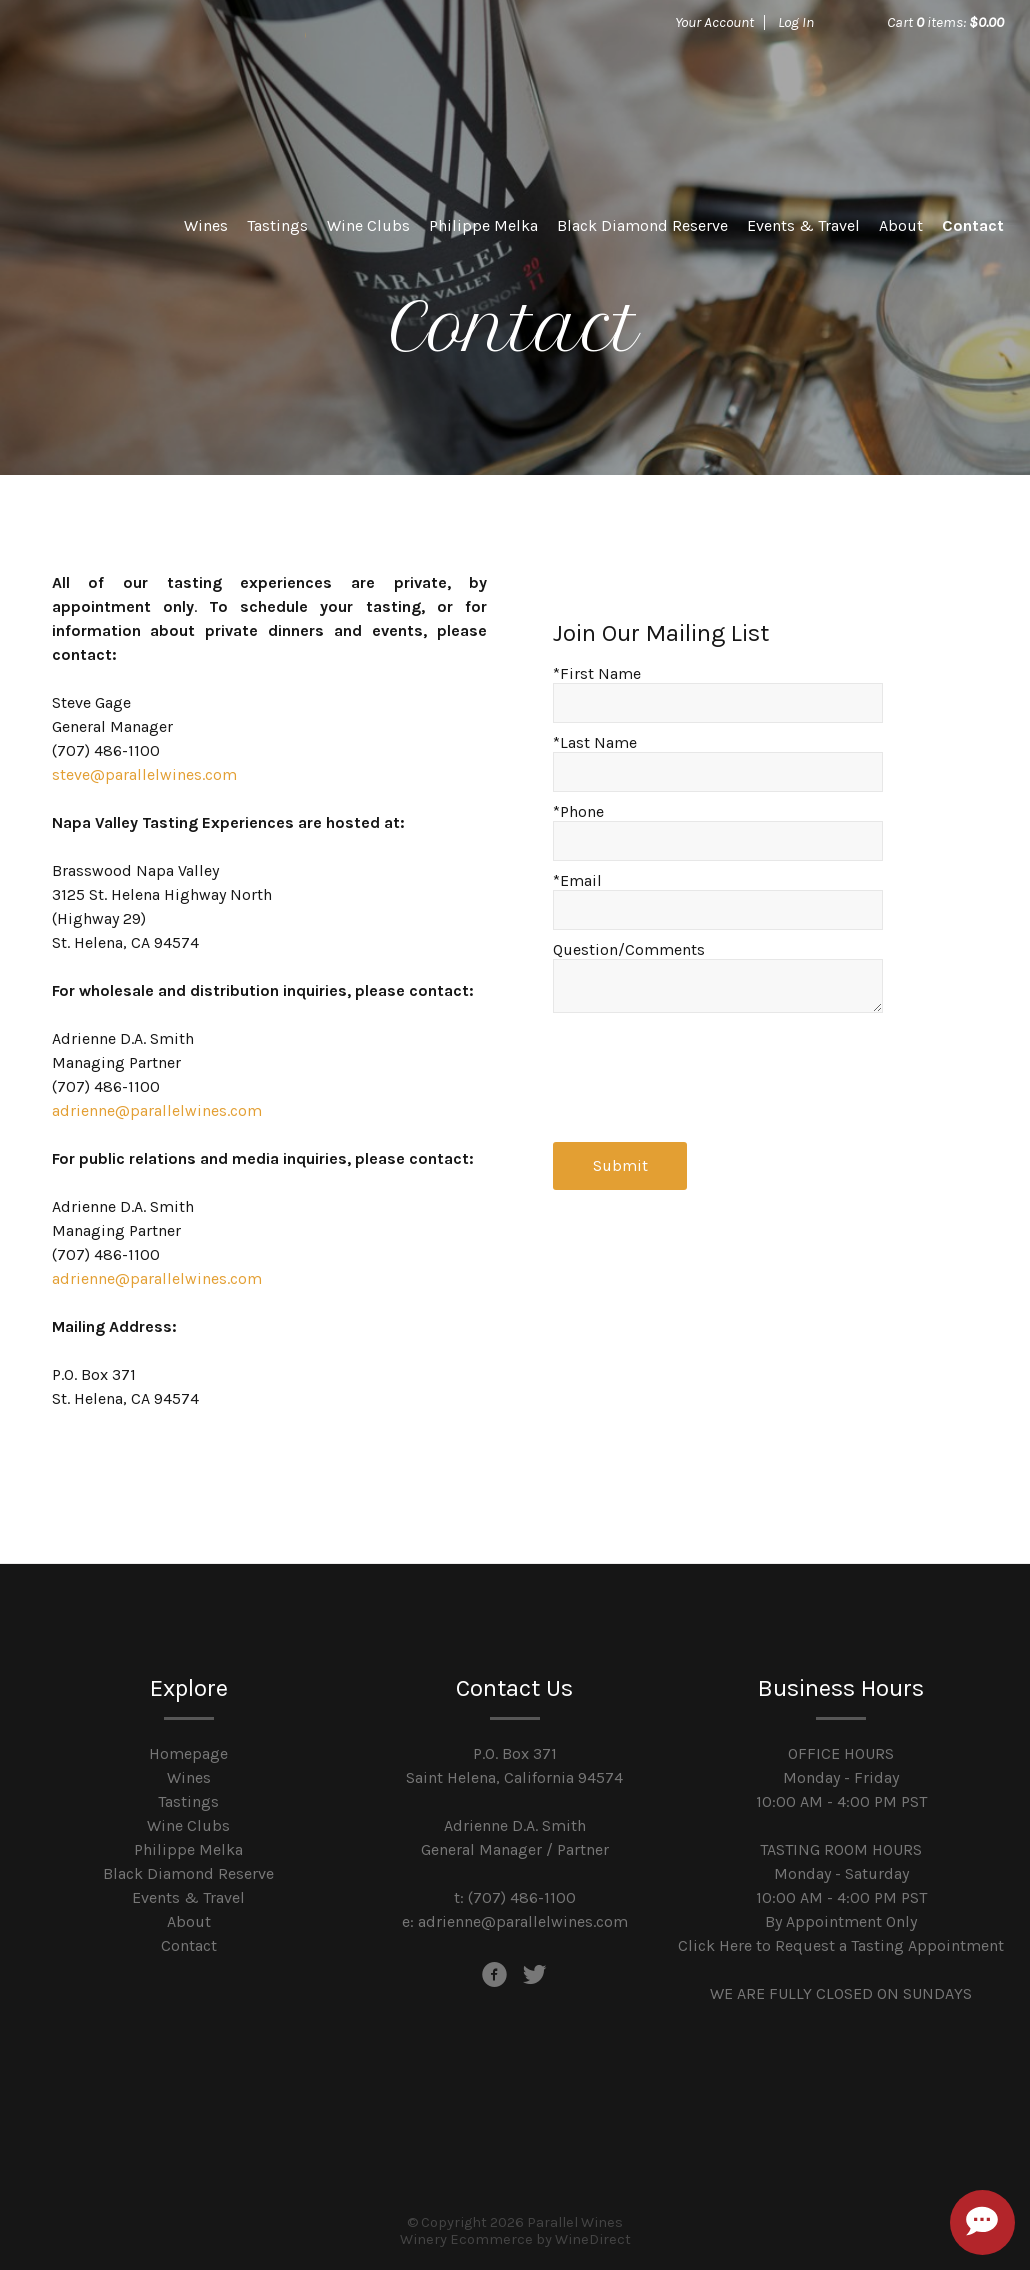 The height and width of the screenshot is (2270, 1030). Describe the element at coordinates (188, 1753) in the screenshot. I see `Homepage` at that location.